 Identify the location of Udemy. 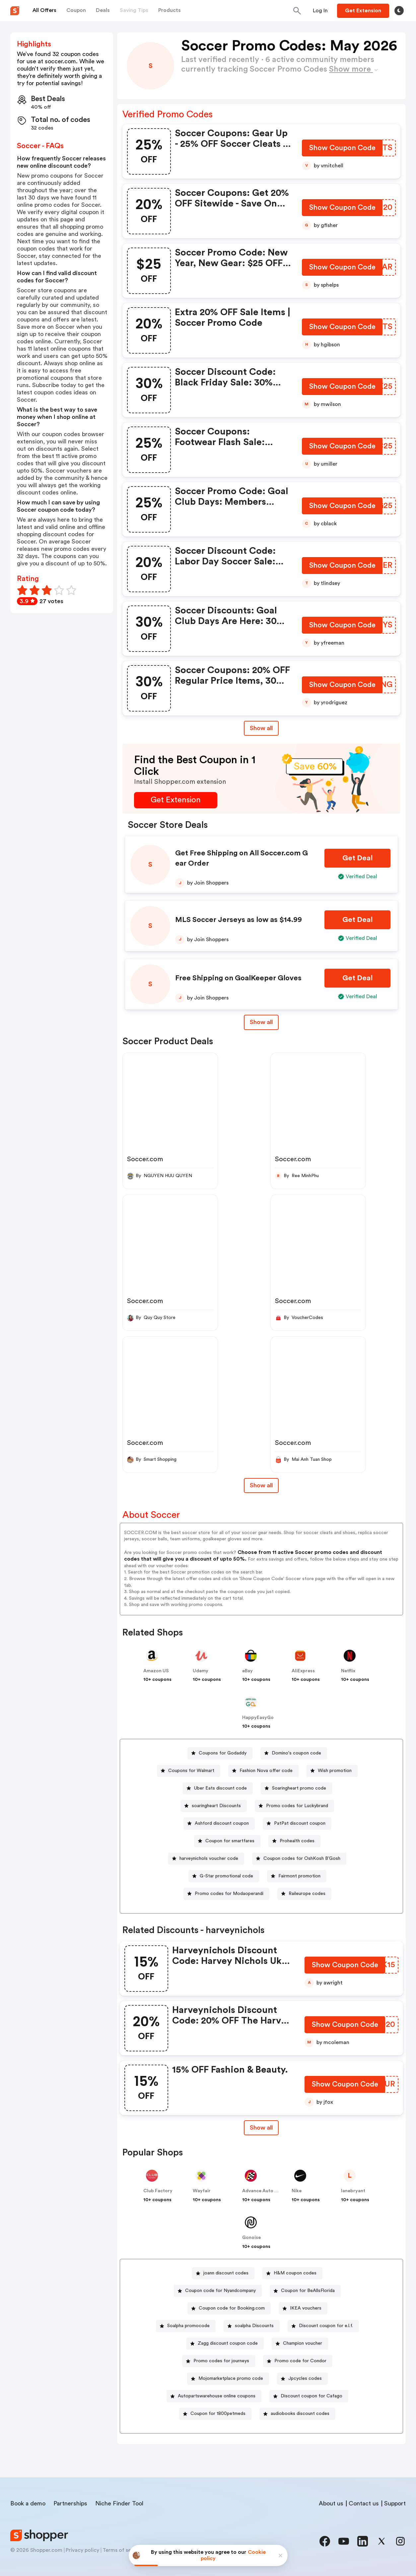
(200, 1671).